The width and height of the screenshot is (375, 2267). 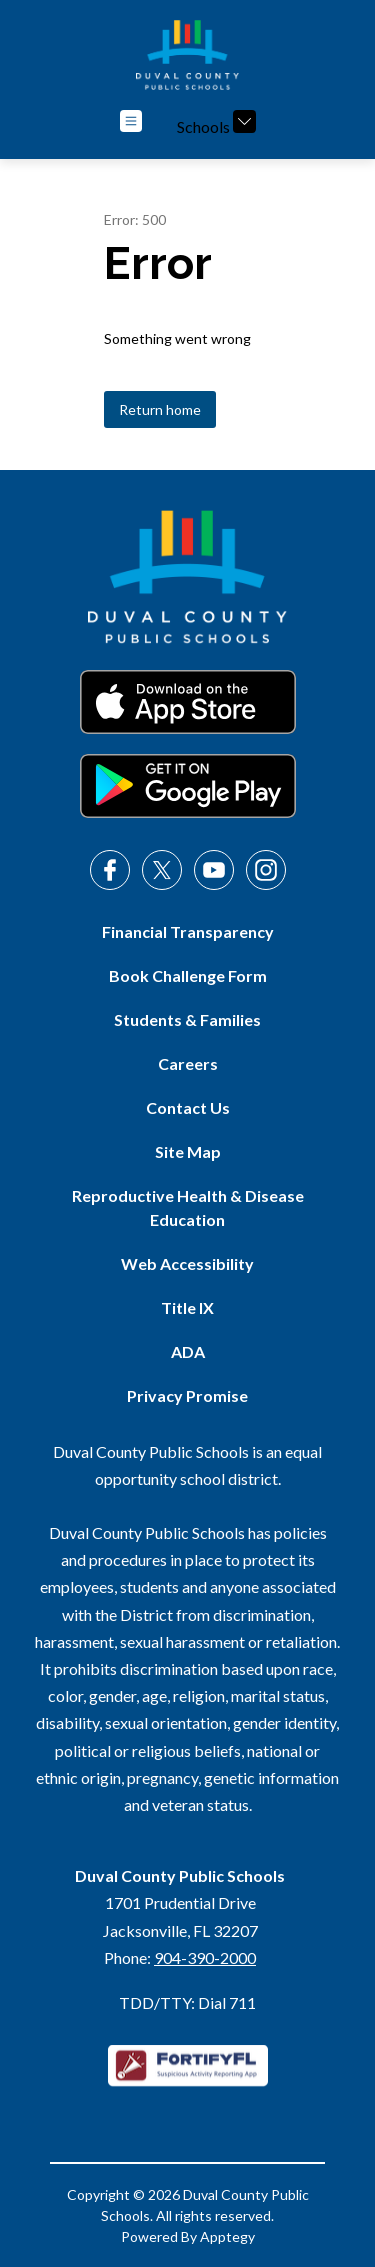 I want to click on Book Challenge Form, so click(x=188, y=975).